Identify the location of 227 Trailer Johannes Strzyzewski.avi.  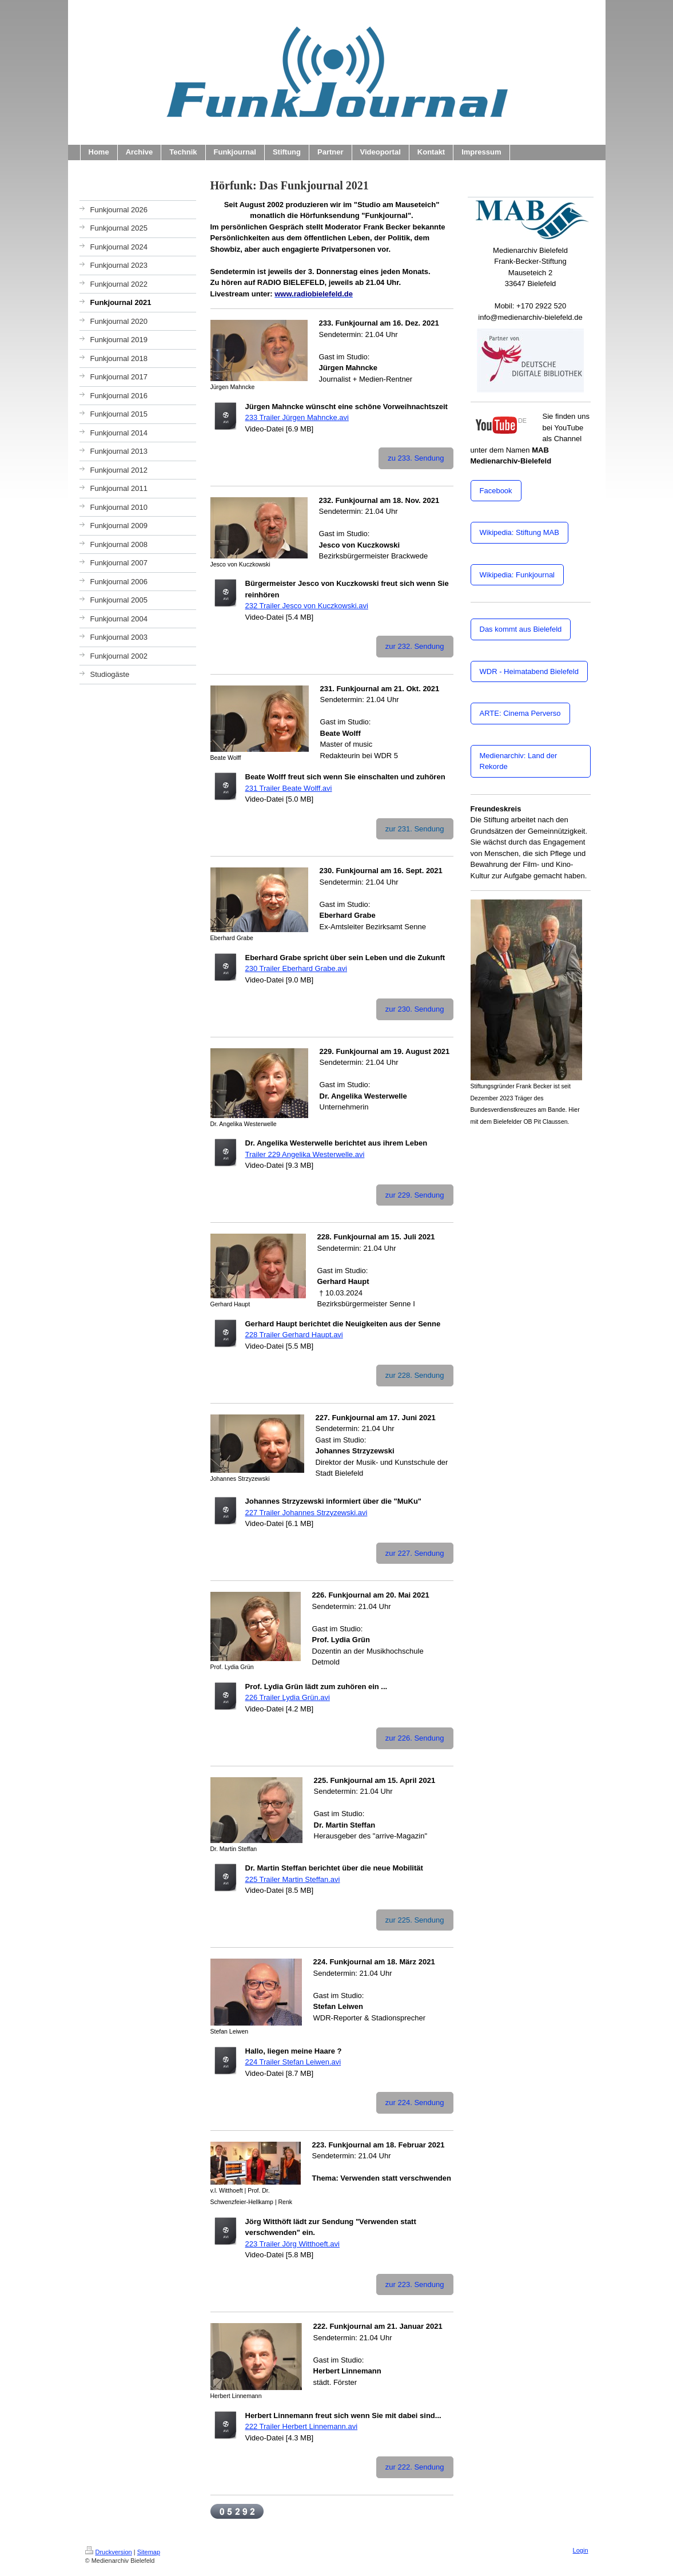
(306, 1512).